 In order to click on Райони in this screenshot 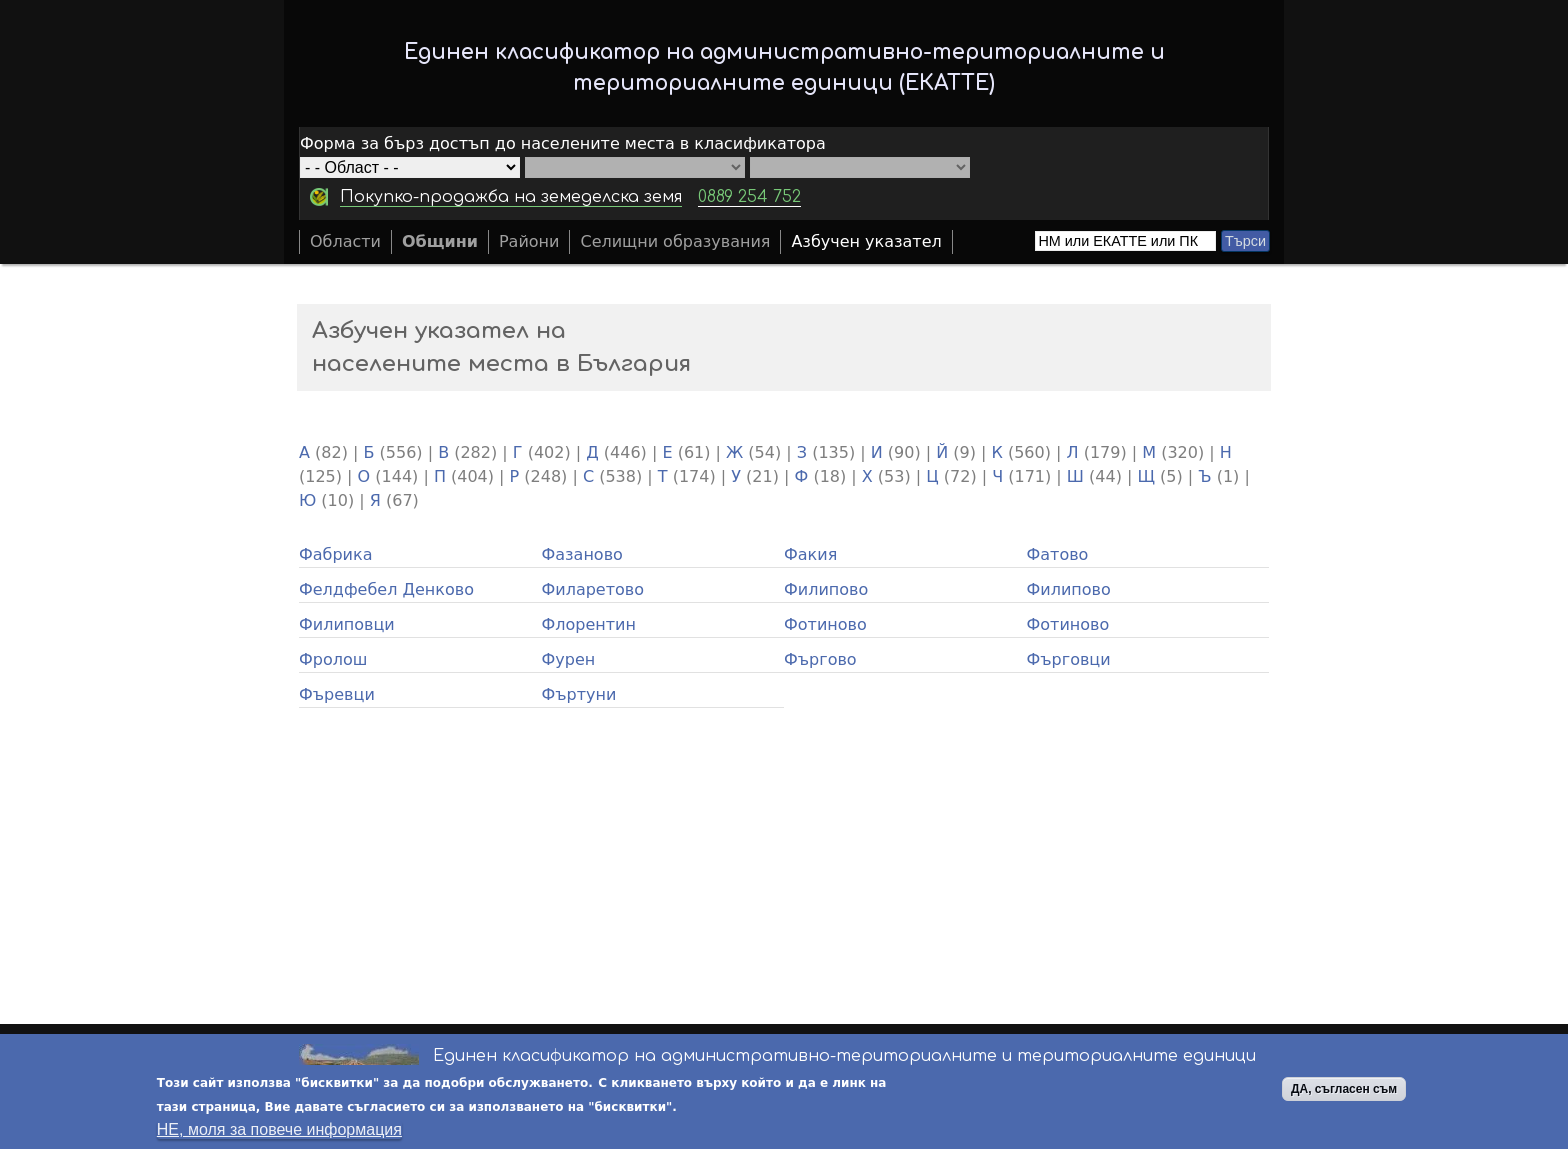, I will do `click(529, 241)`.